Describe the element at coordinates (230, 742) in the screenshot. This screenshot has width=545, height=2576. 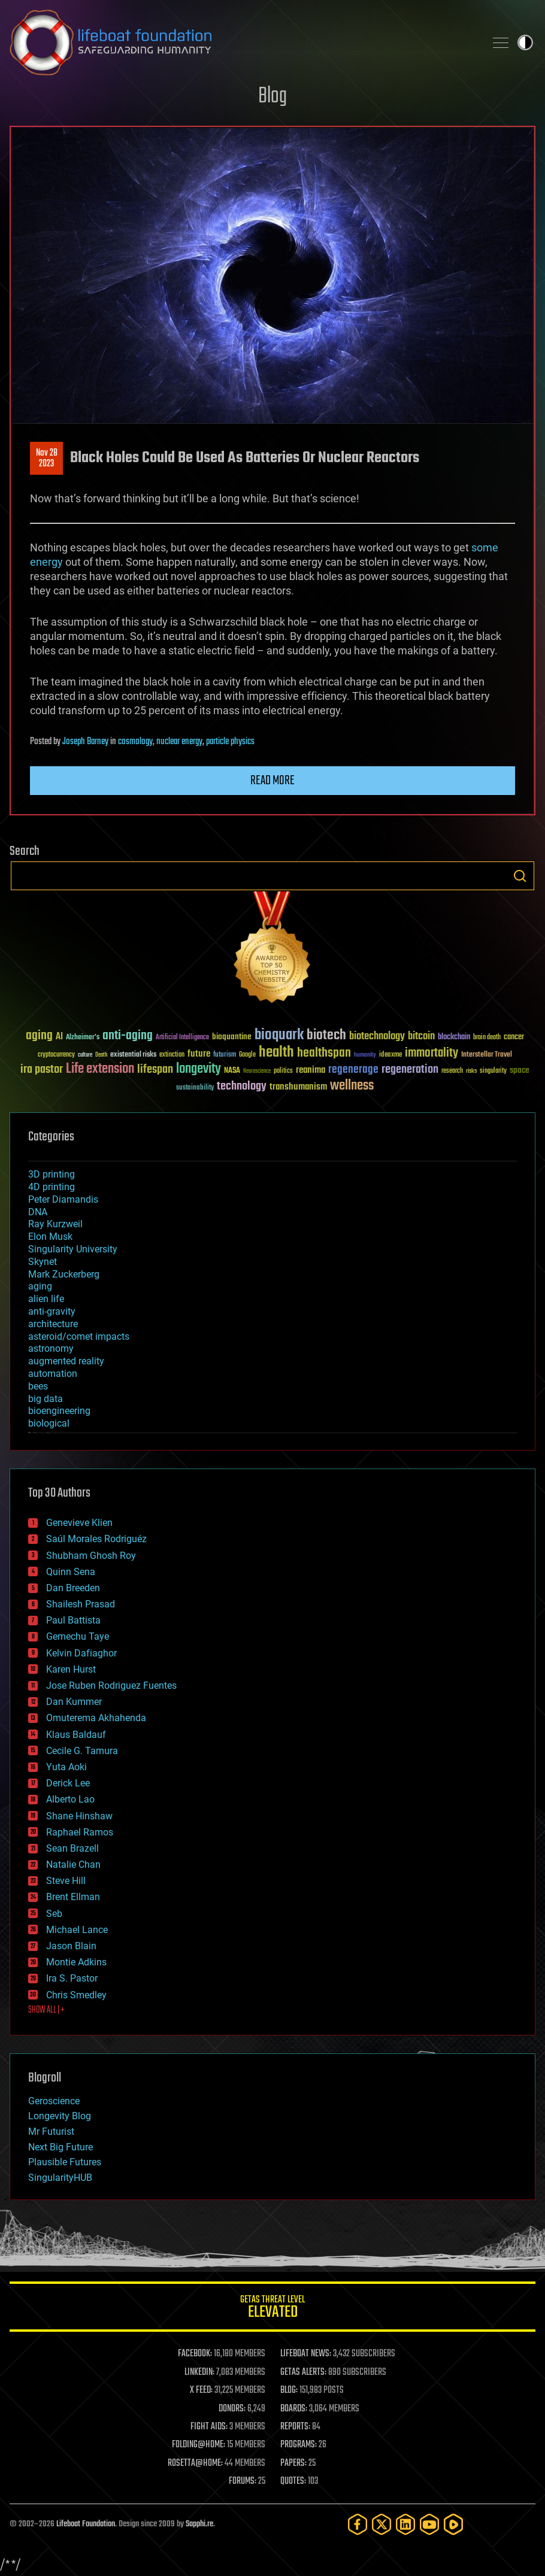
I see `particle physics` at that location.